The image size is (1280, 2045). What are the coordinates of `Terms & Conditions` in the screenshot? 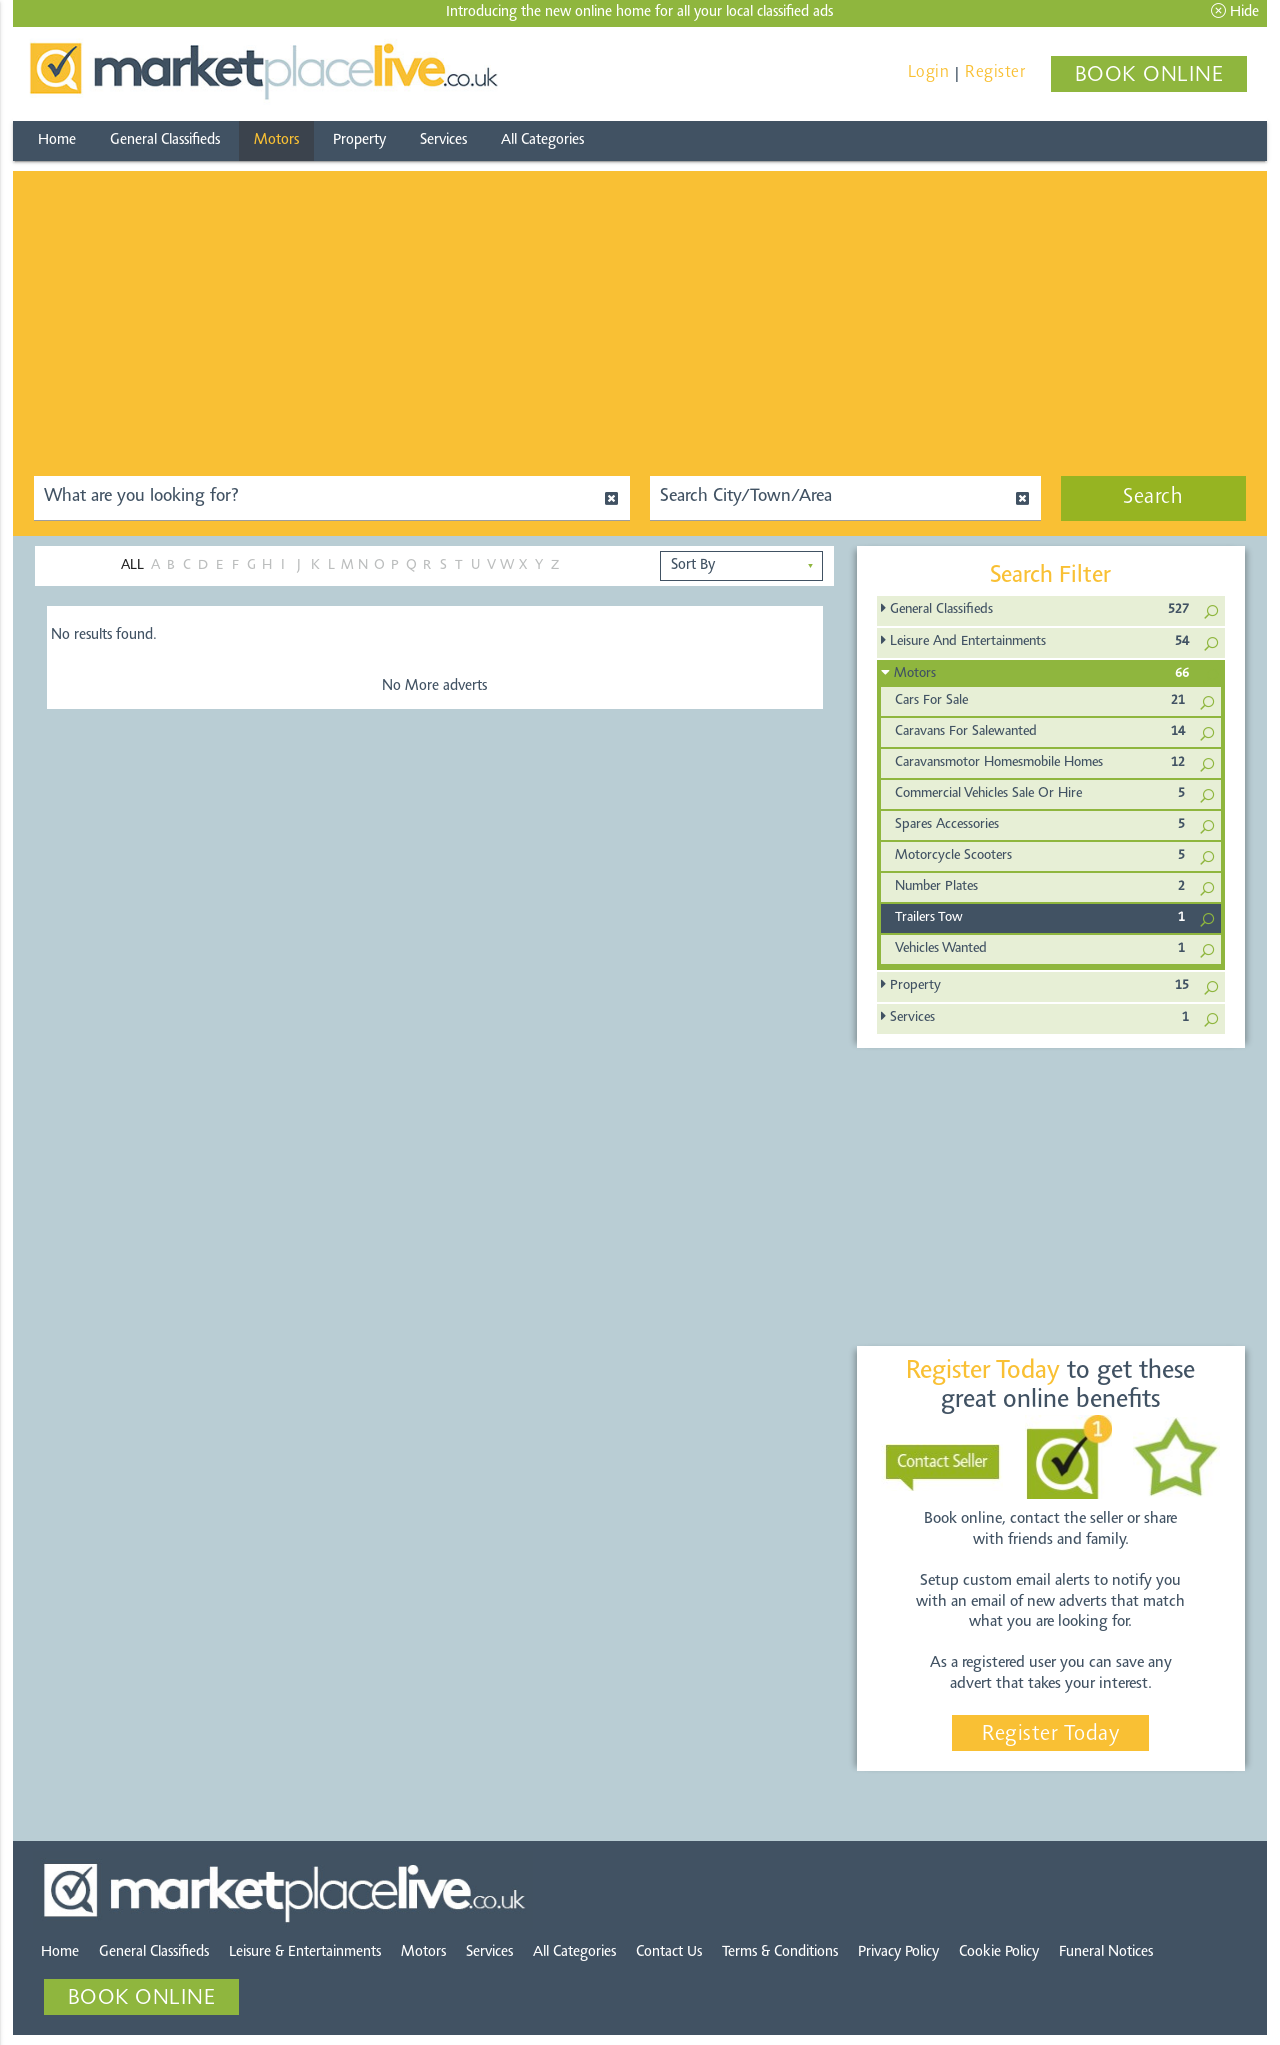 It's located at (780, 1952).